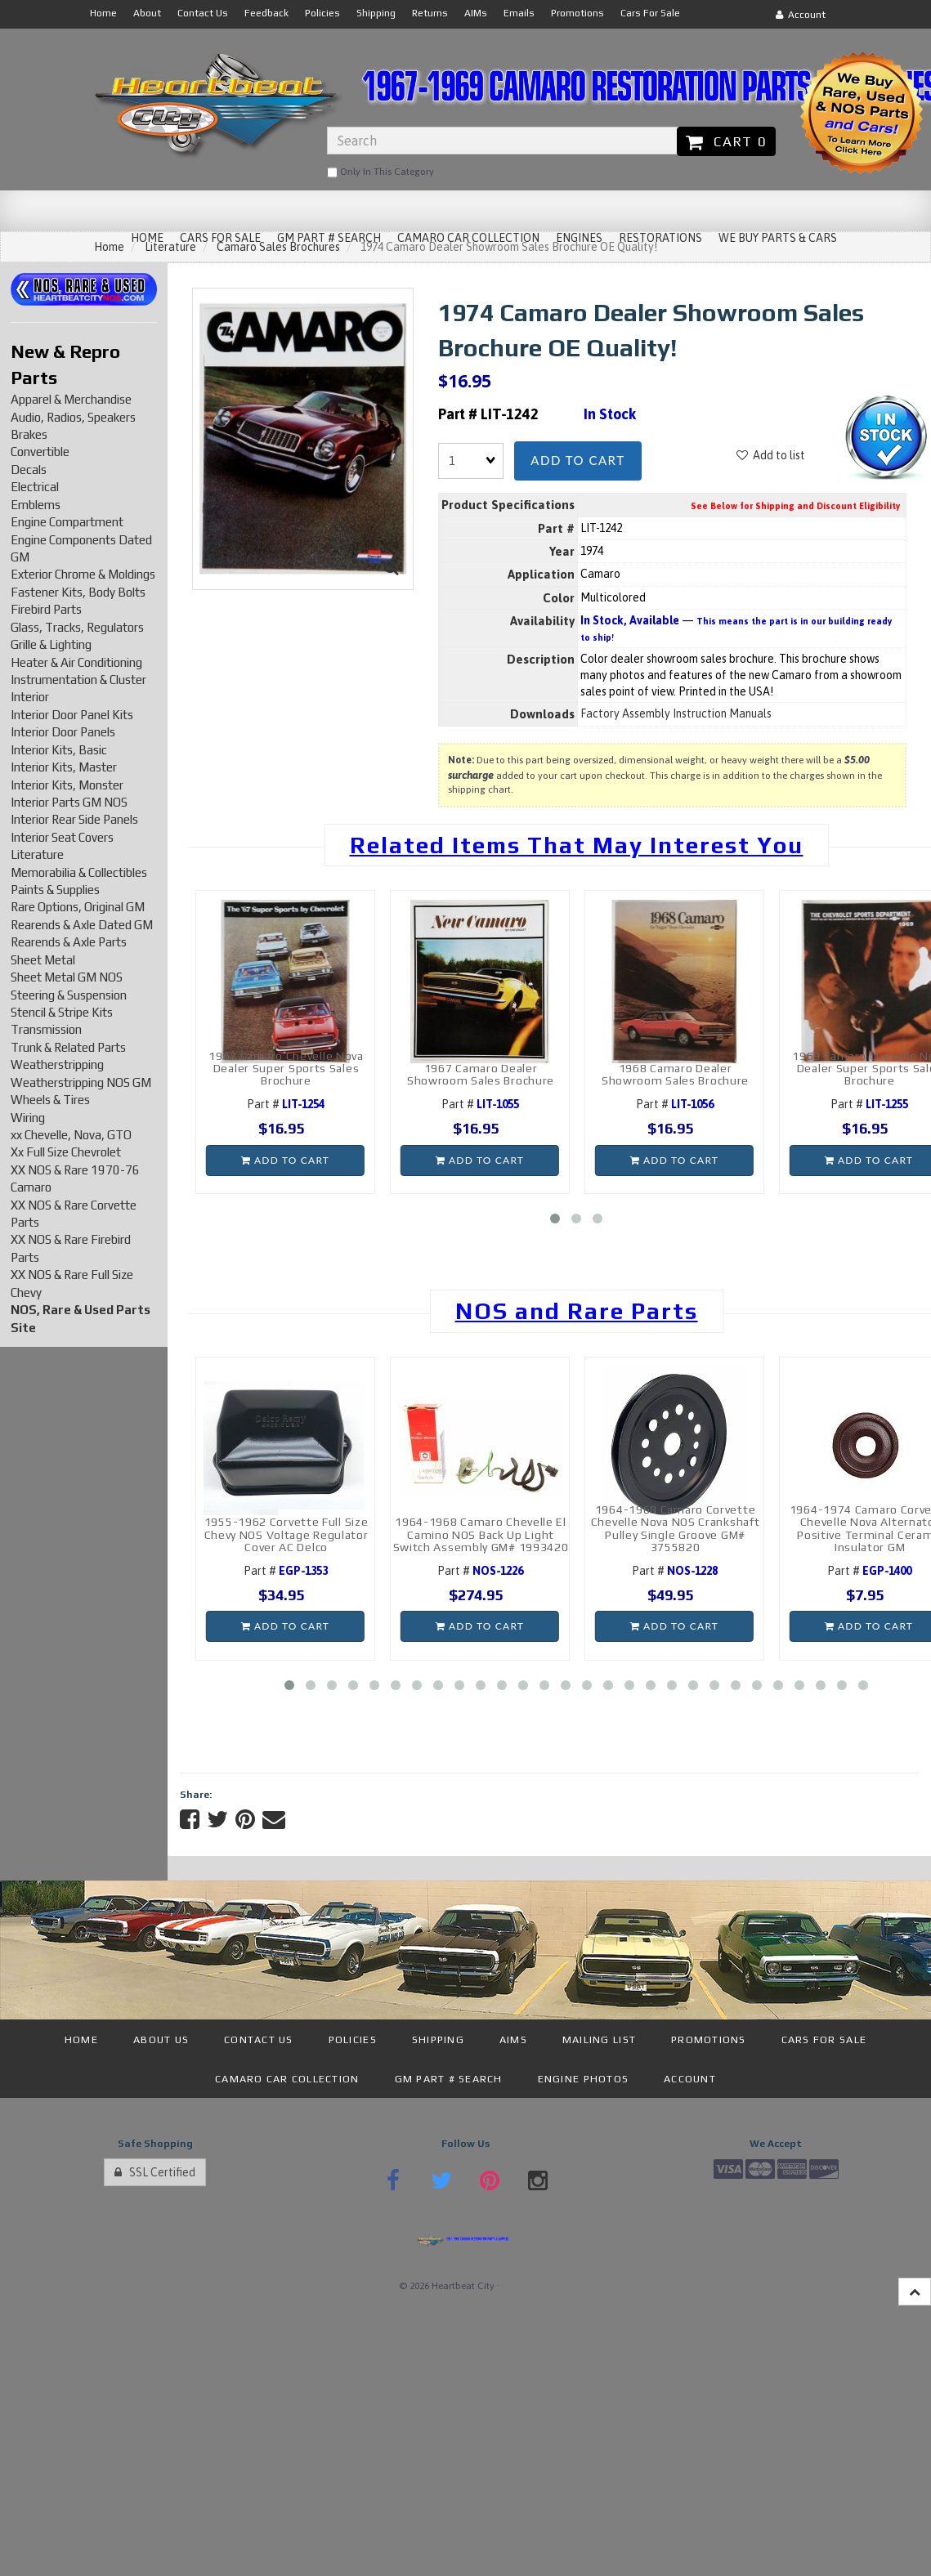  What do you see at coordinates (286, 1068) in the screenshot?
I see `1967 Camaro Chevelle Nova Dealer Super Sports Sales Brochure` at bounding box center [286, 1068].